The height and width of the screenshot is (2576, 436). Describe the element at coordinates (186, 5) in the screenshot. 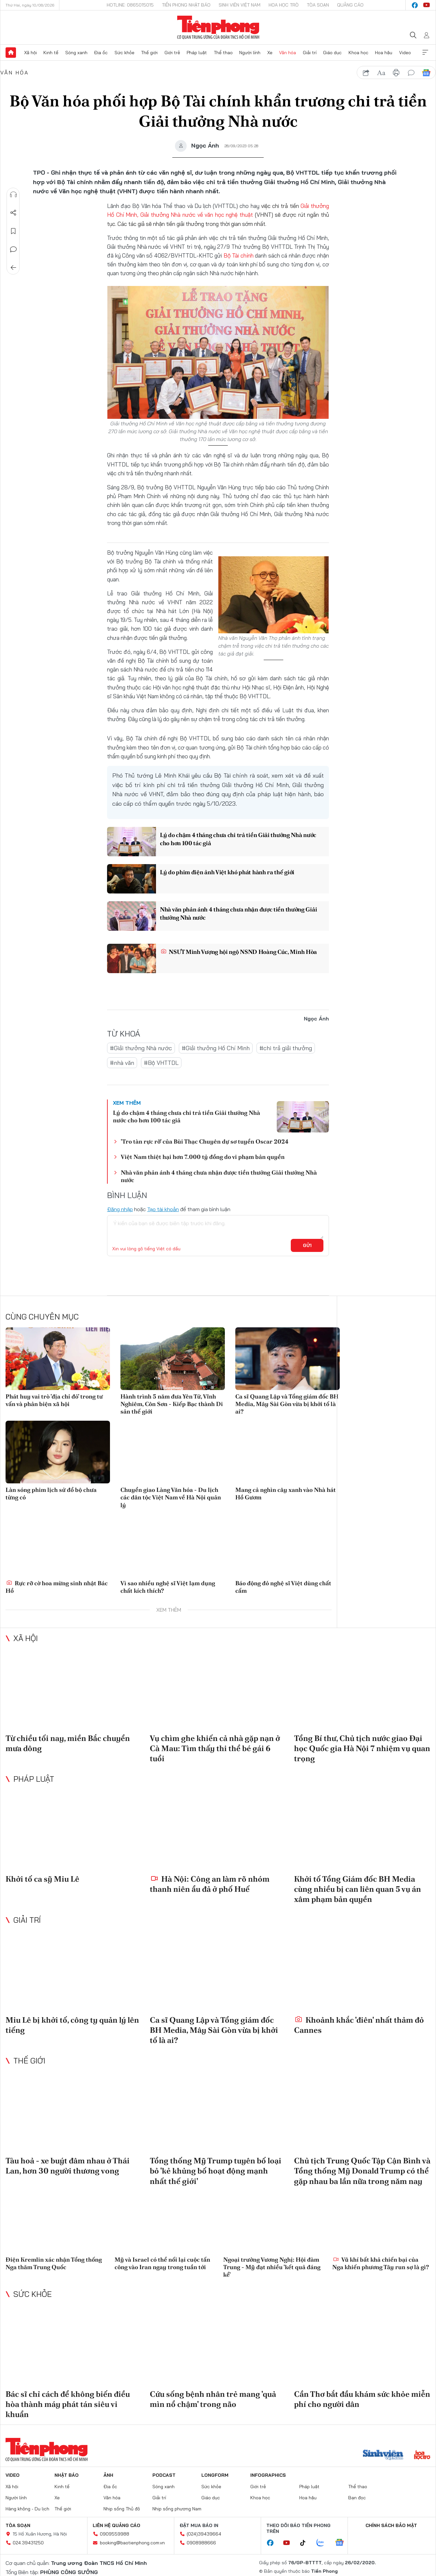

I see `Tiền Phong Nhật báo` at that location.